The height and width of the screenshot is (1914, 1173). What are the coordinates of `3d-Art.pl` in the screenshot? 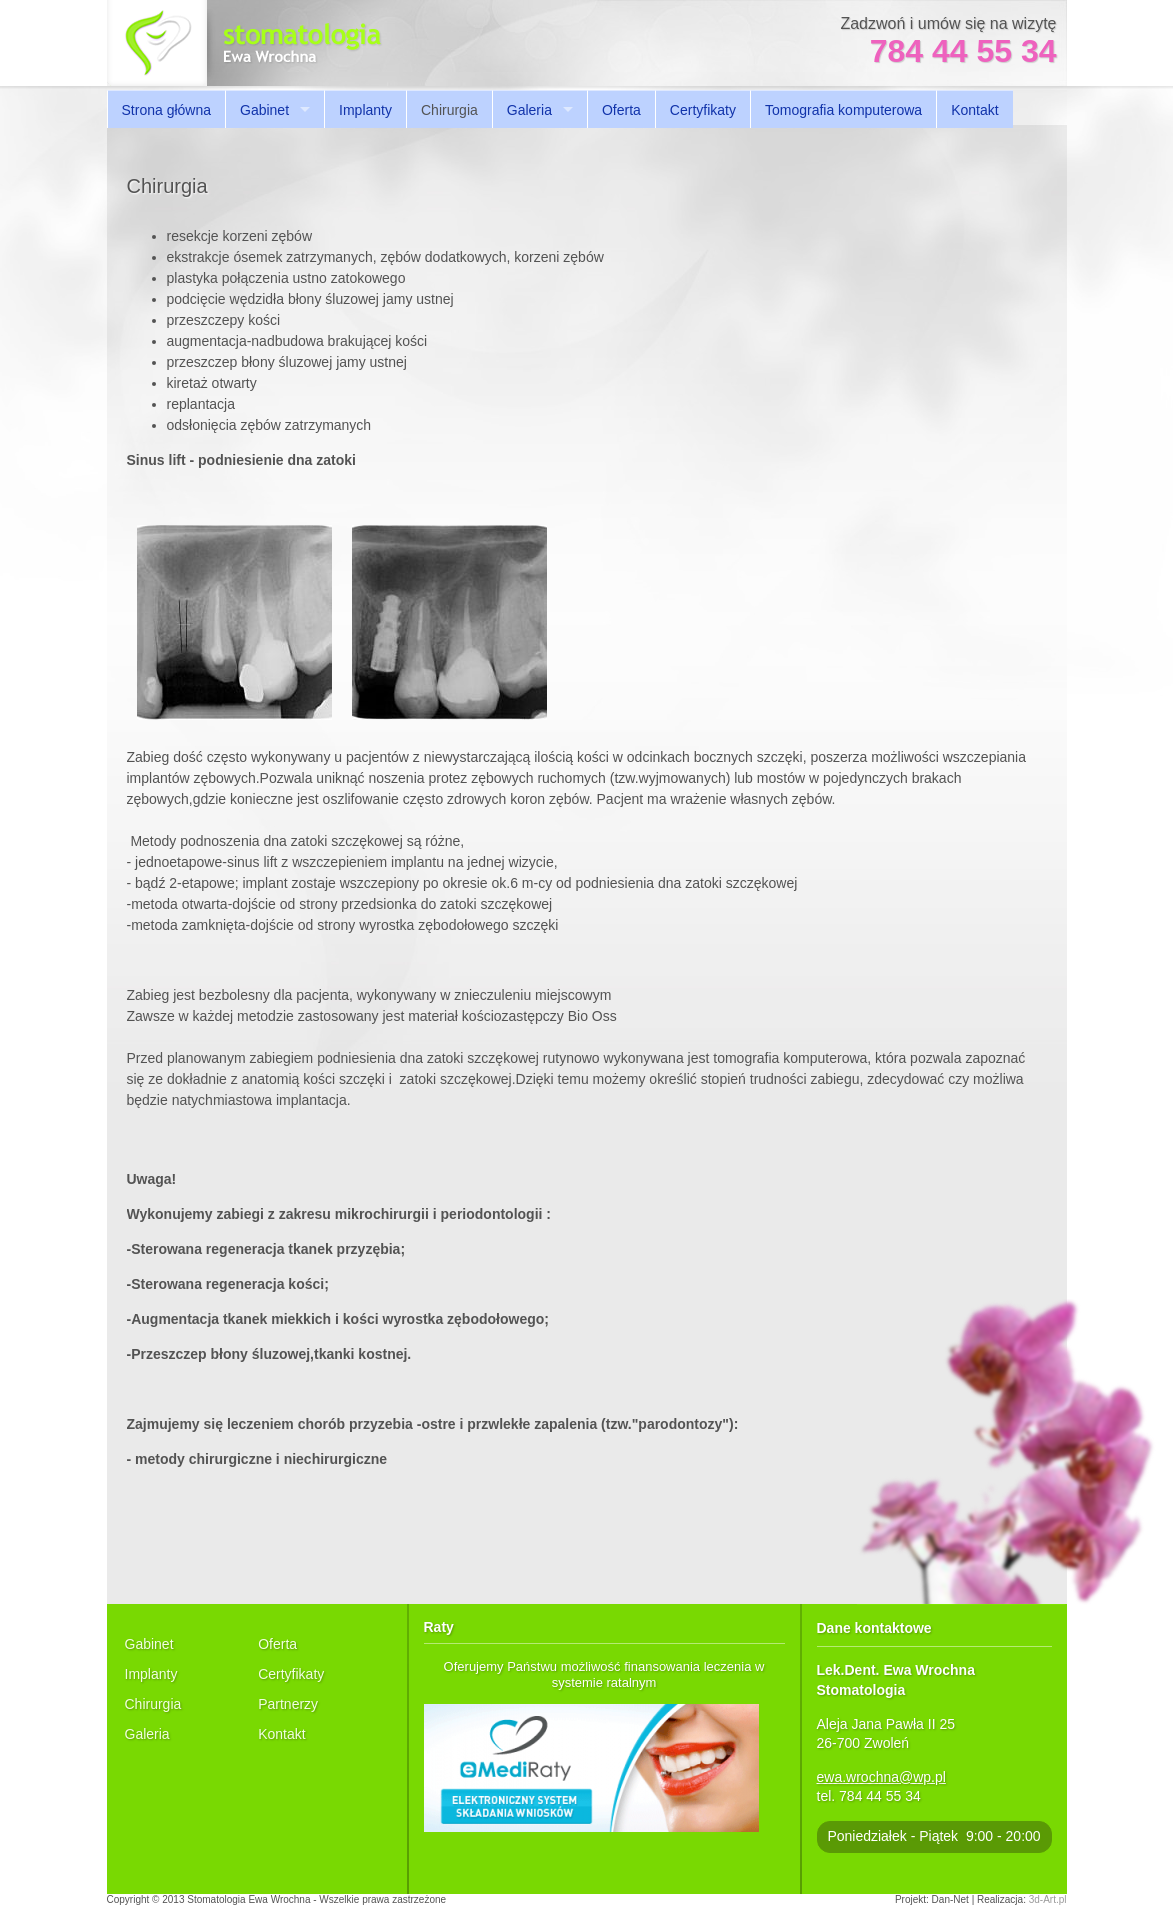 It's located at (1048, 1899).